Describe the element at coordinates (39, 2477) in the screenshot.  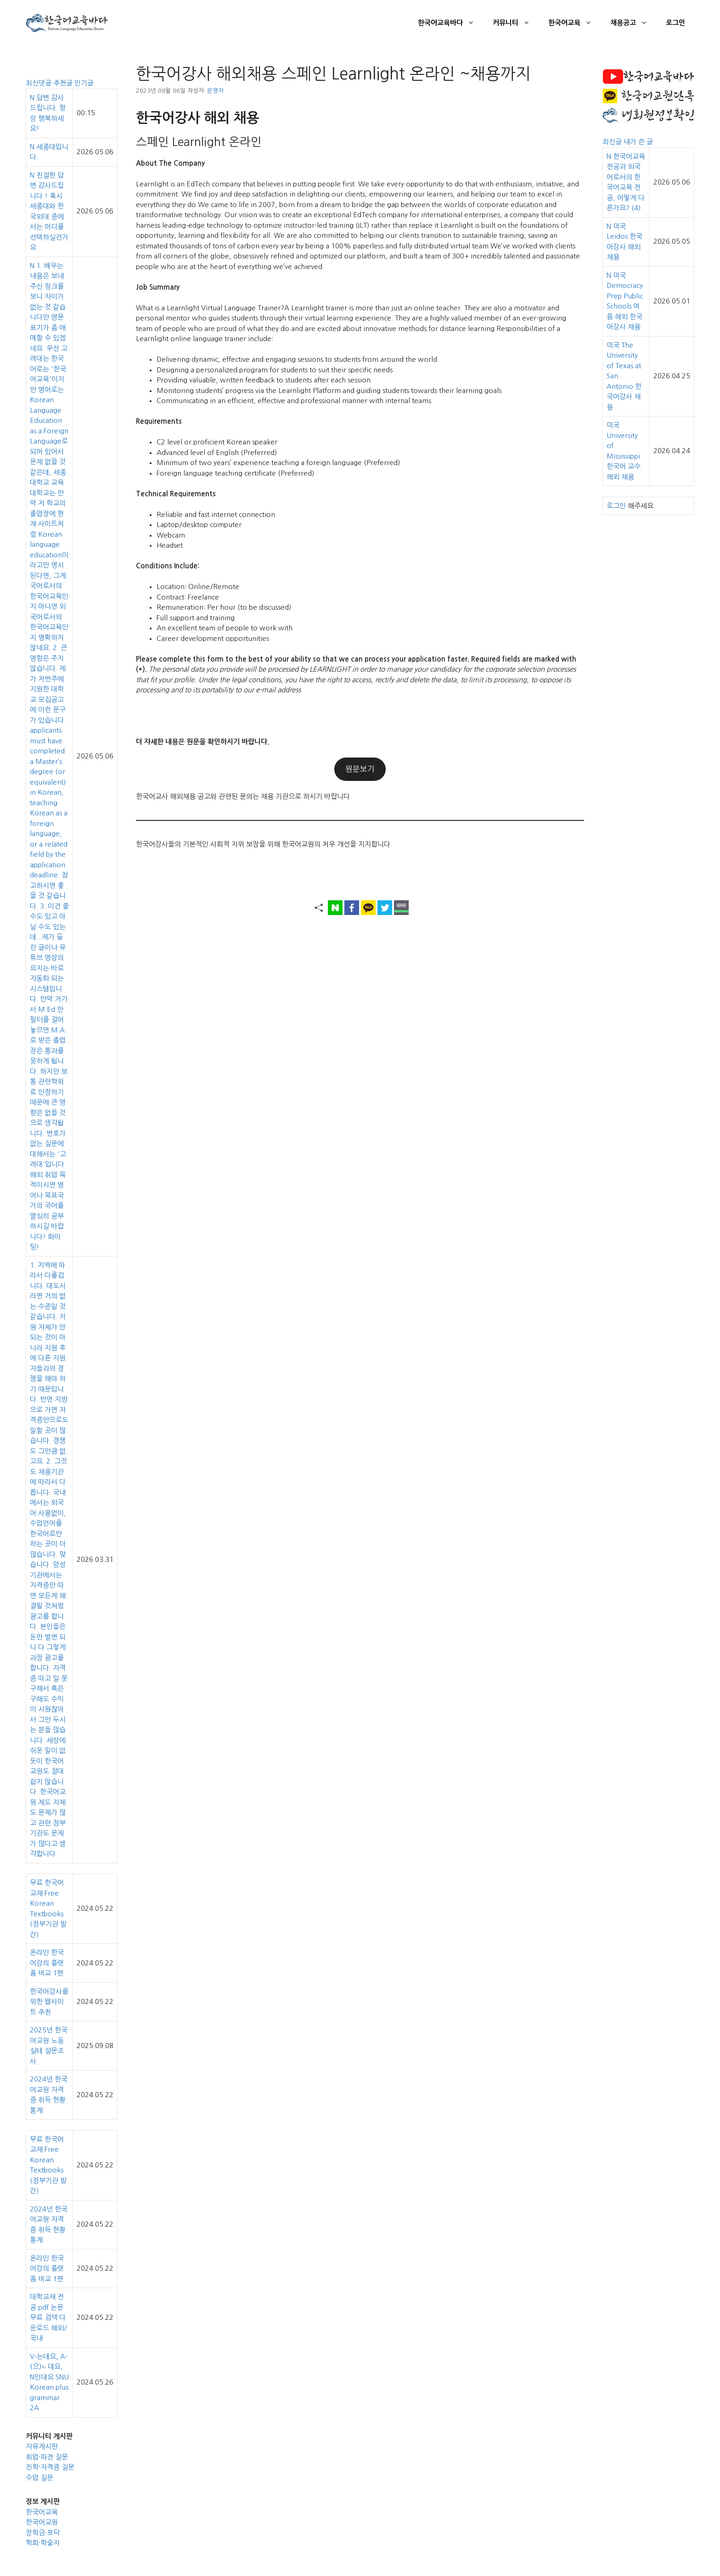
I see `수업 질문` at that location.